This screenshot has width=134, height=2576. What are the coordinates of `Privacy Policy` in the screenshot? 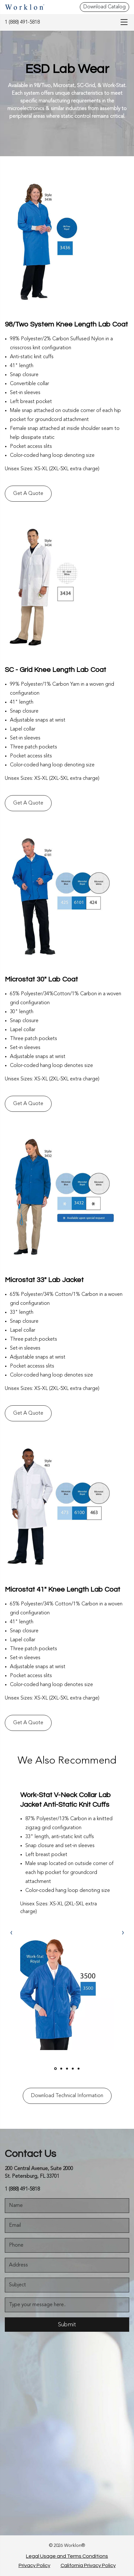 It's located at (34, 2565).